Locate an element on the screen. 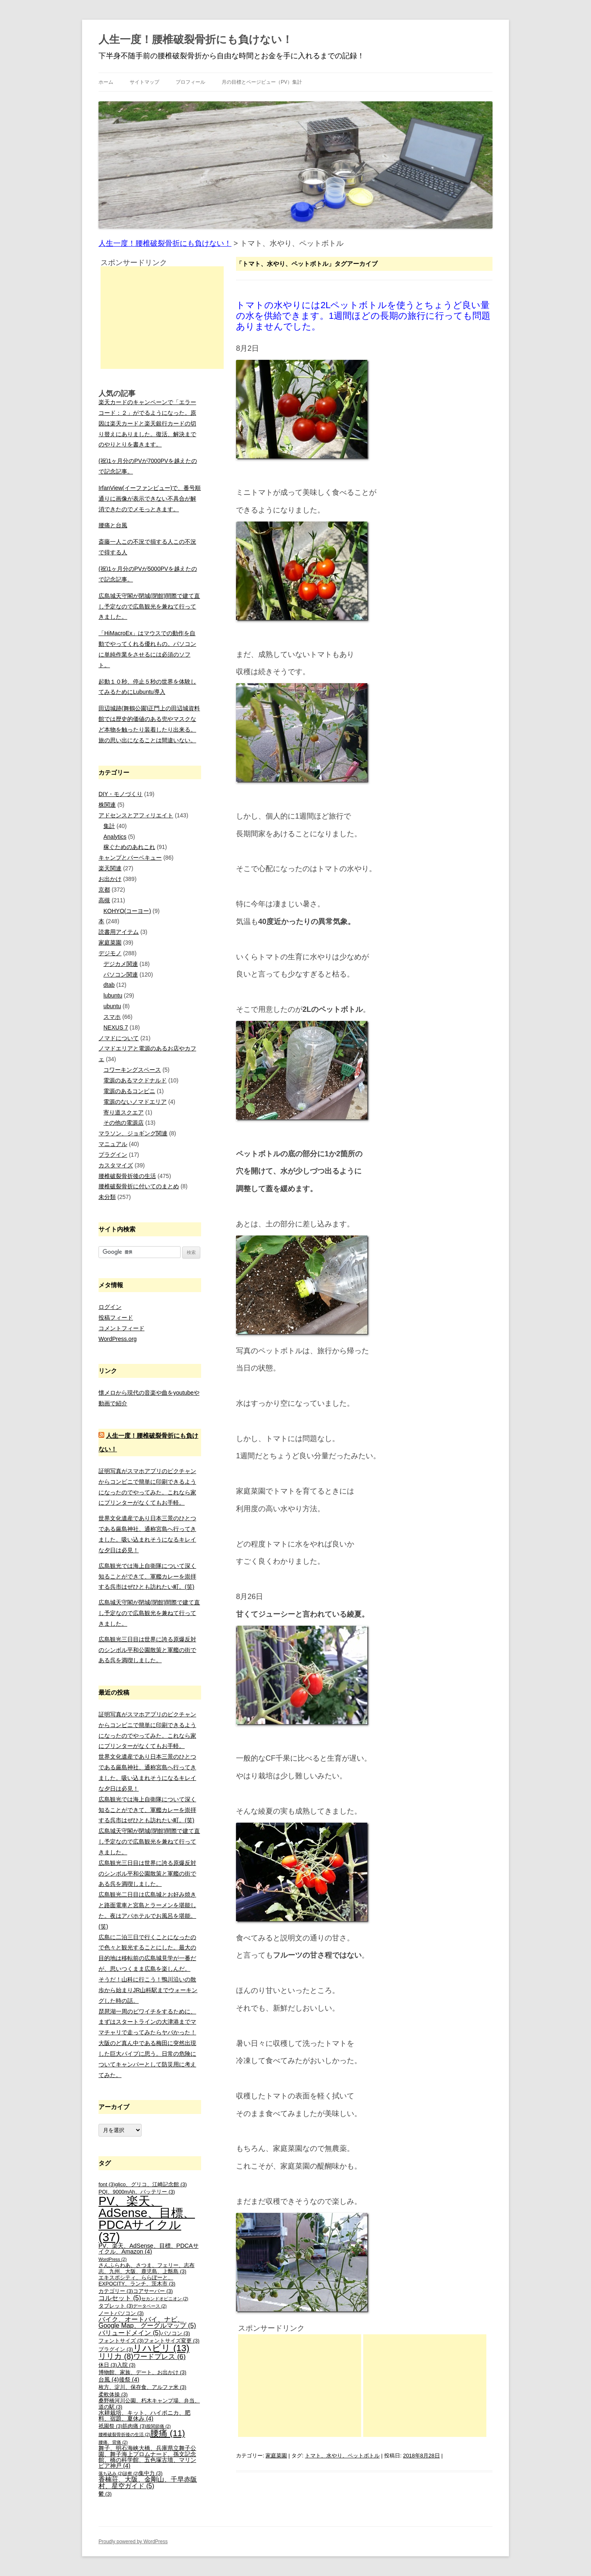 The image size is (591, 2576). 柔軟体操 [柔軟体操 (3個の項目)] is located at coordinates (113, 2395).